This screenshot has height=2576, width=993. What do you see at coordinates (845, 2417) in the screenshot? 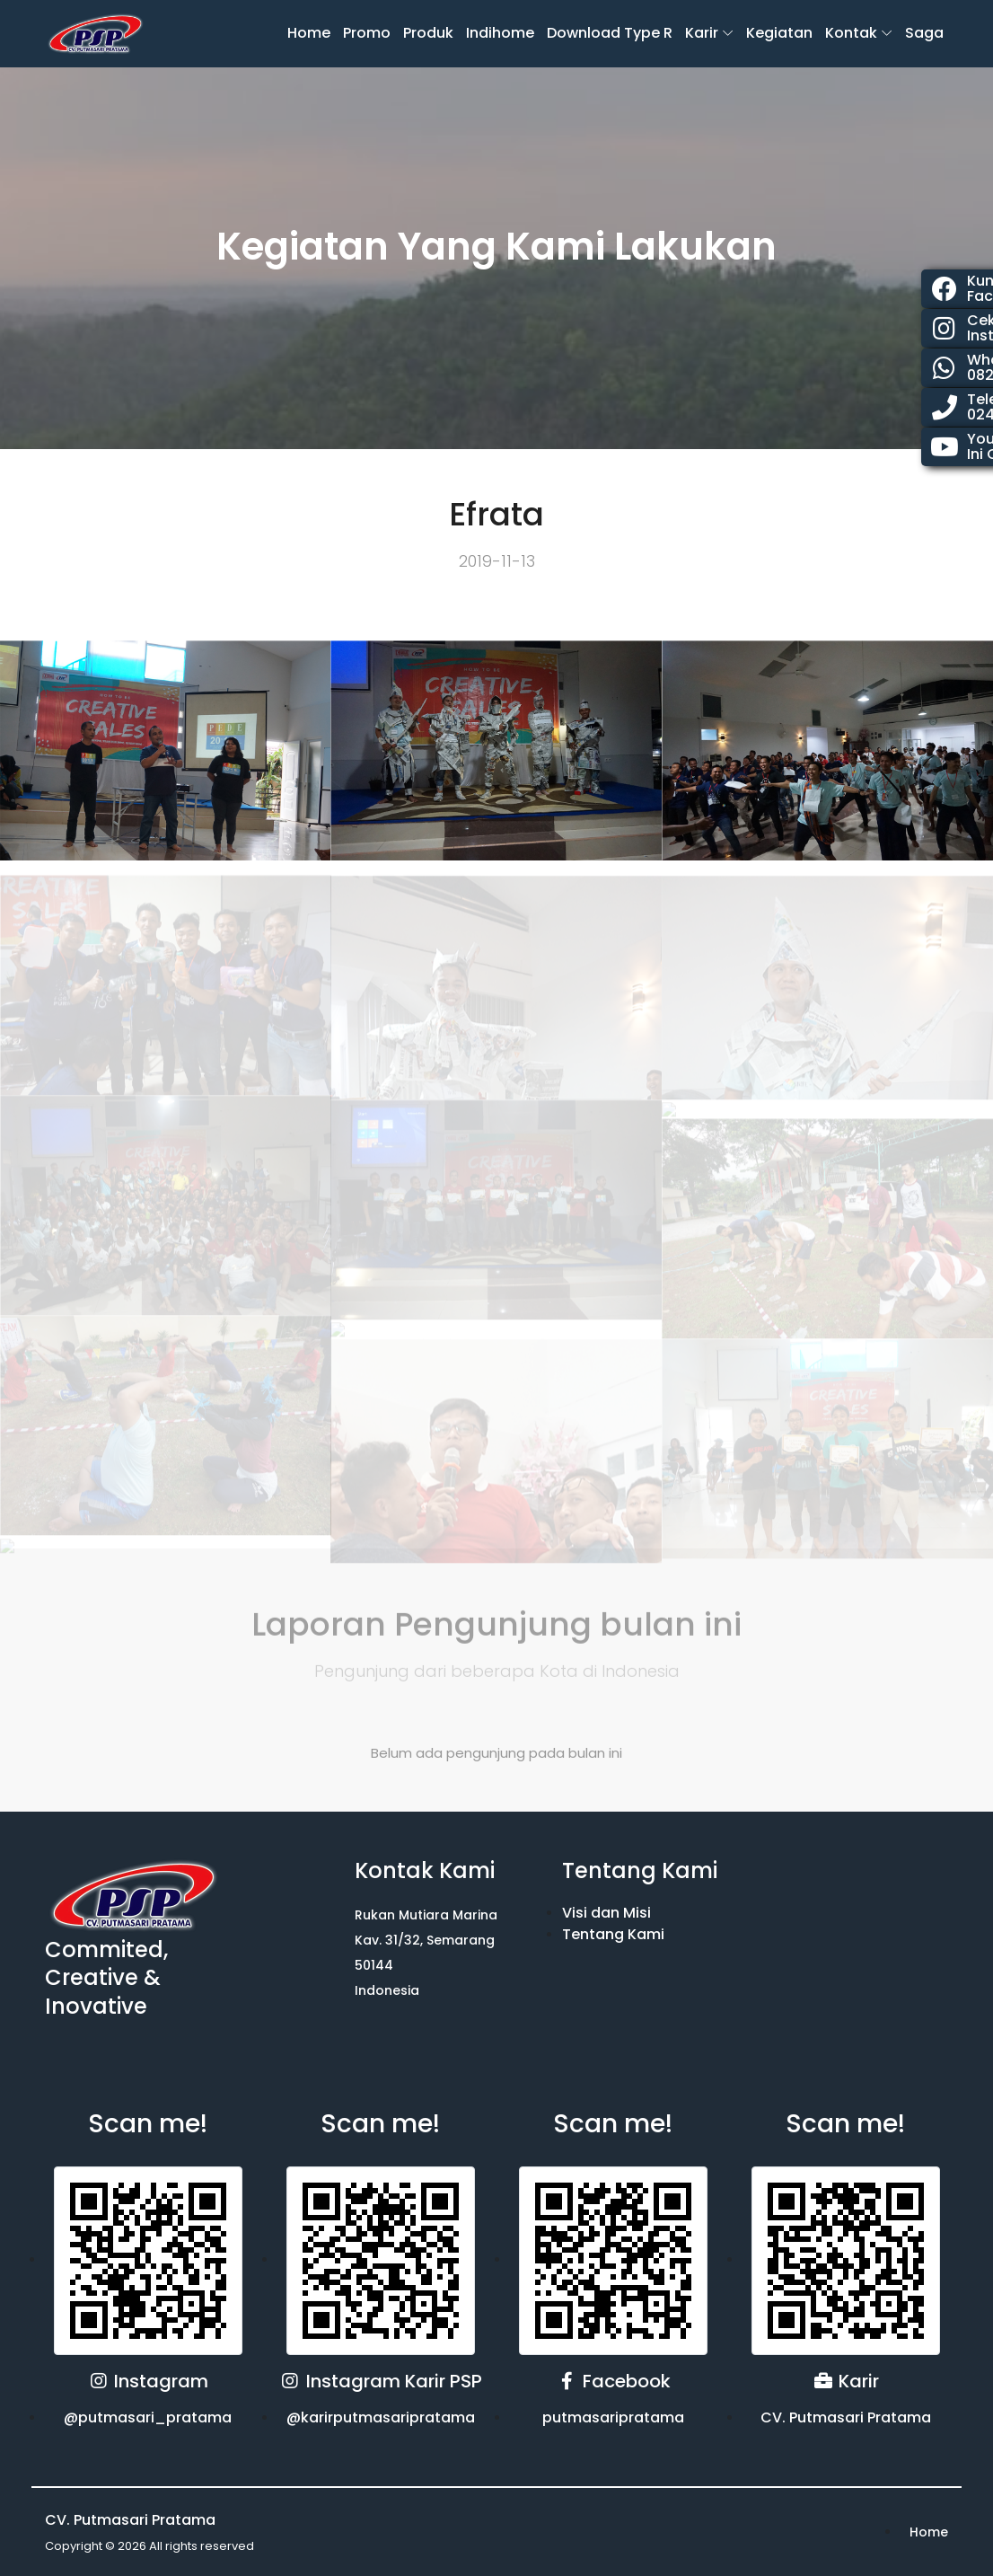
I see `CV. Putmasari Pratama` at bounding box center [845, 2417].